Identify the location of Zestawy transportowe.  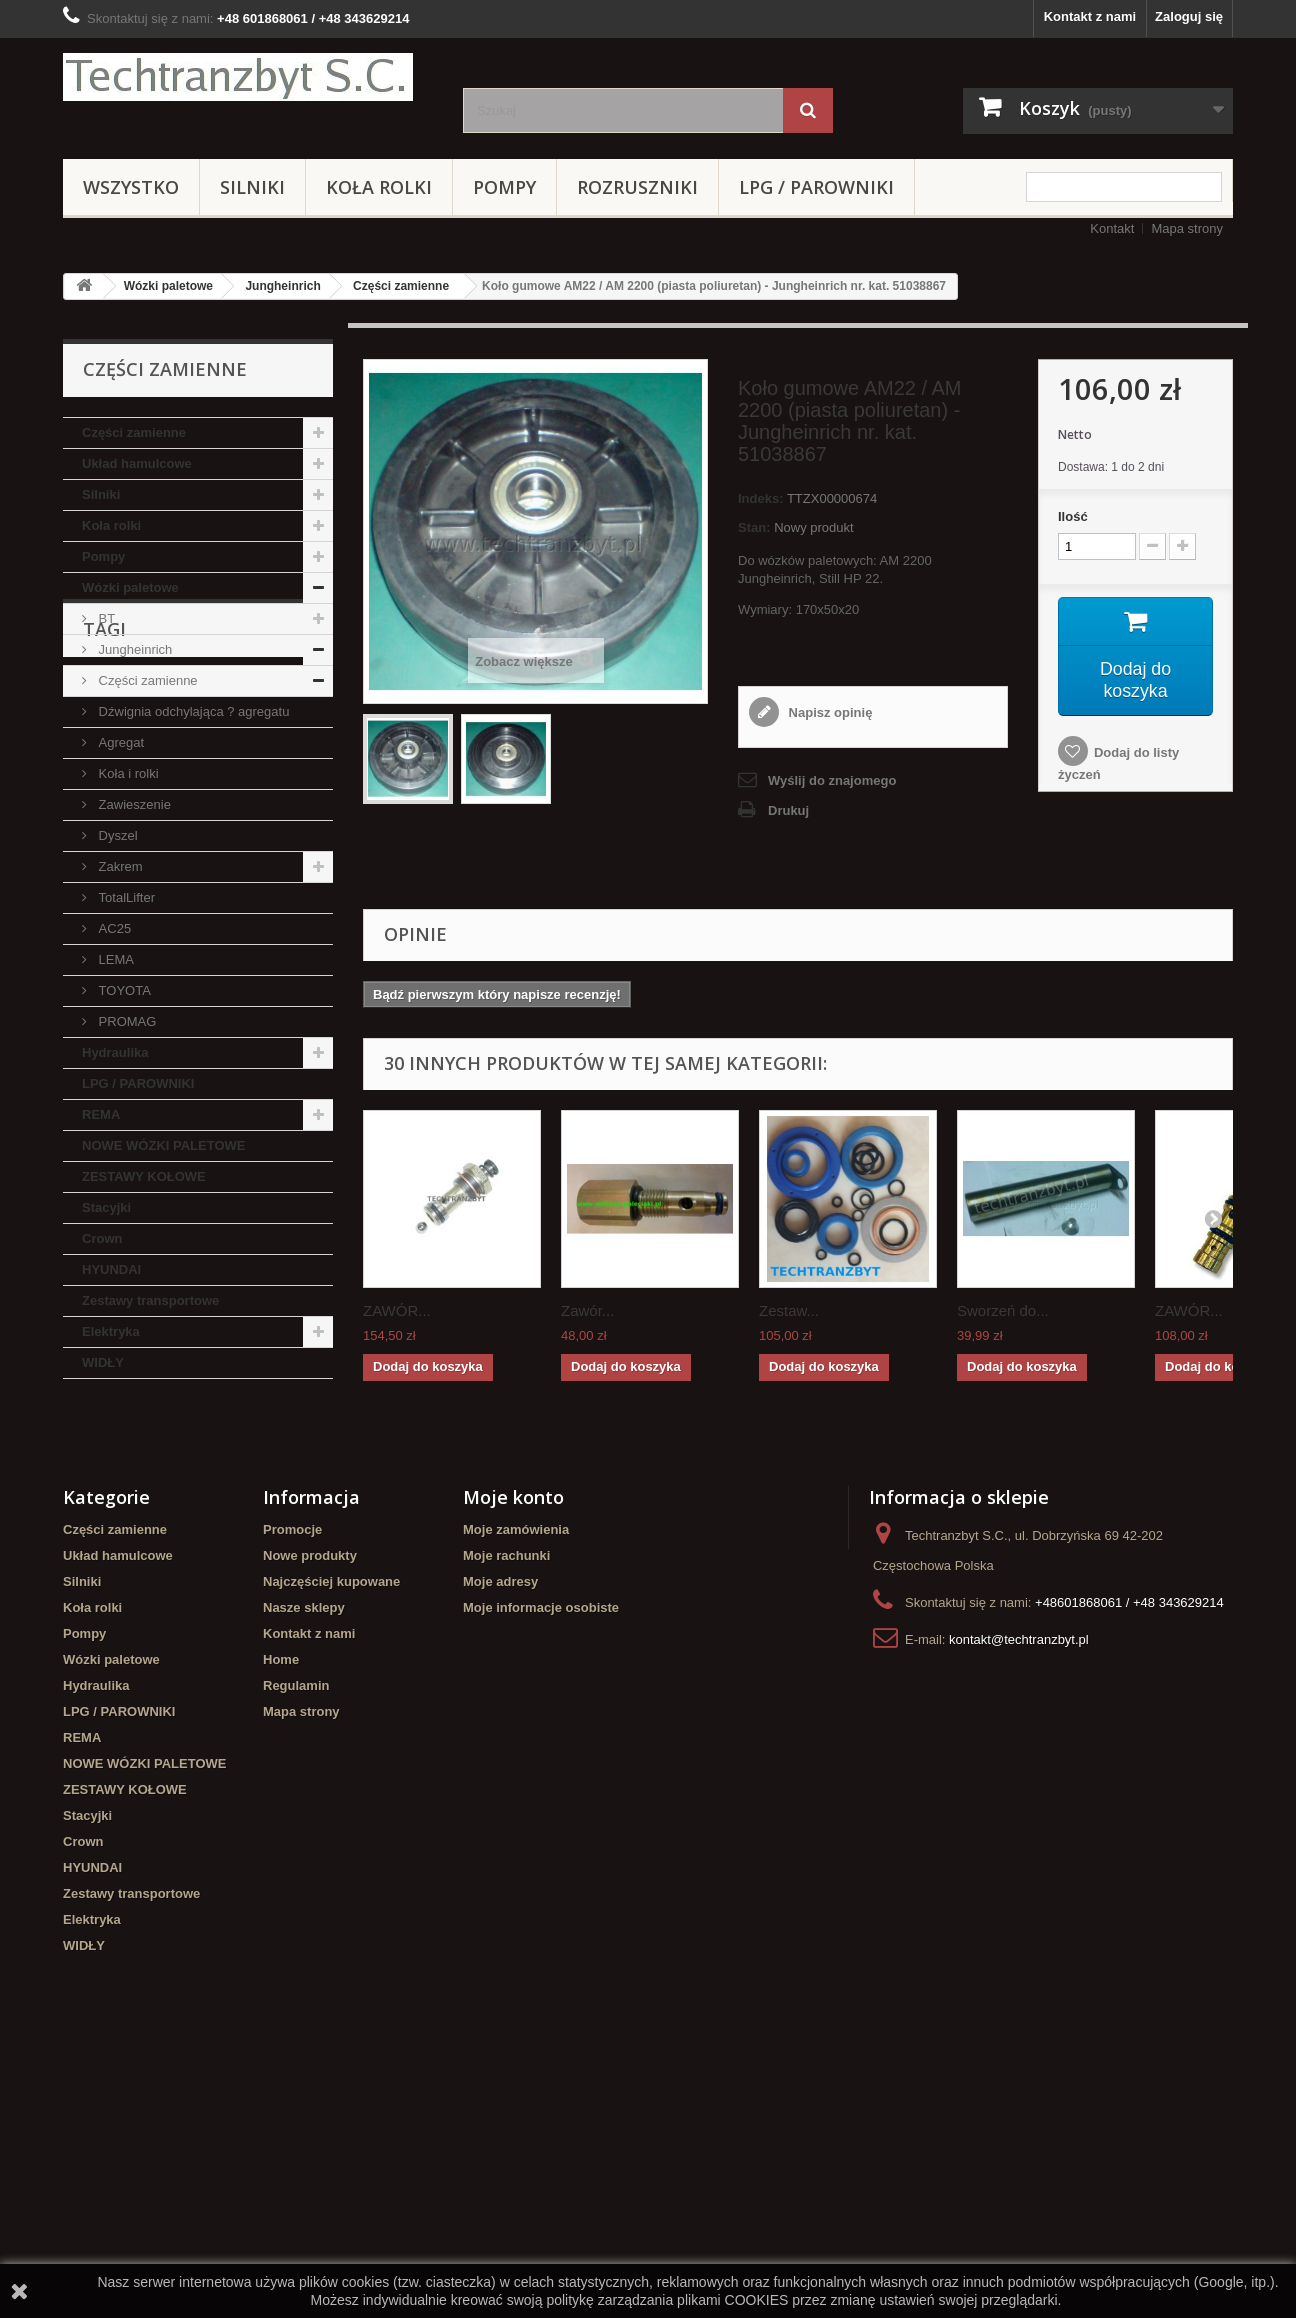
(150, 1300).